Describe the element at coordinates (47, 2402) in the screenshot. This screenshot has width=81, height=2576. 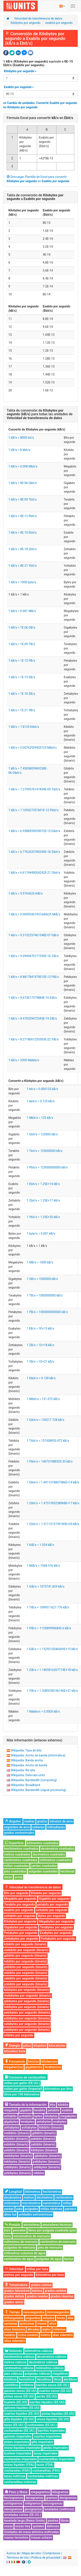
I see `barriles líquidos (EE.UU)` at that location.